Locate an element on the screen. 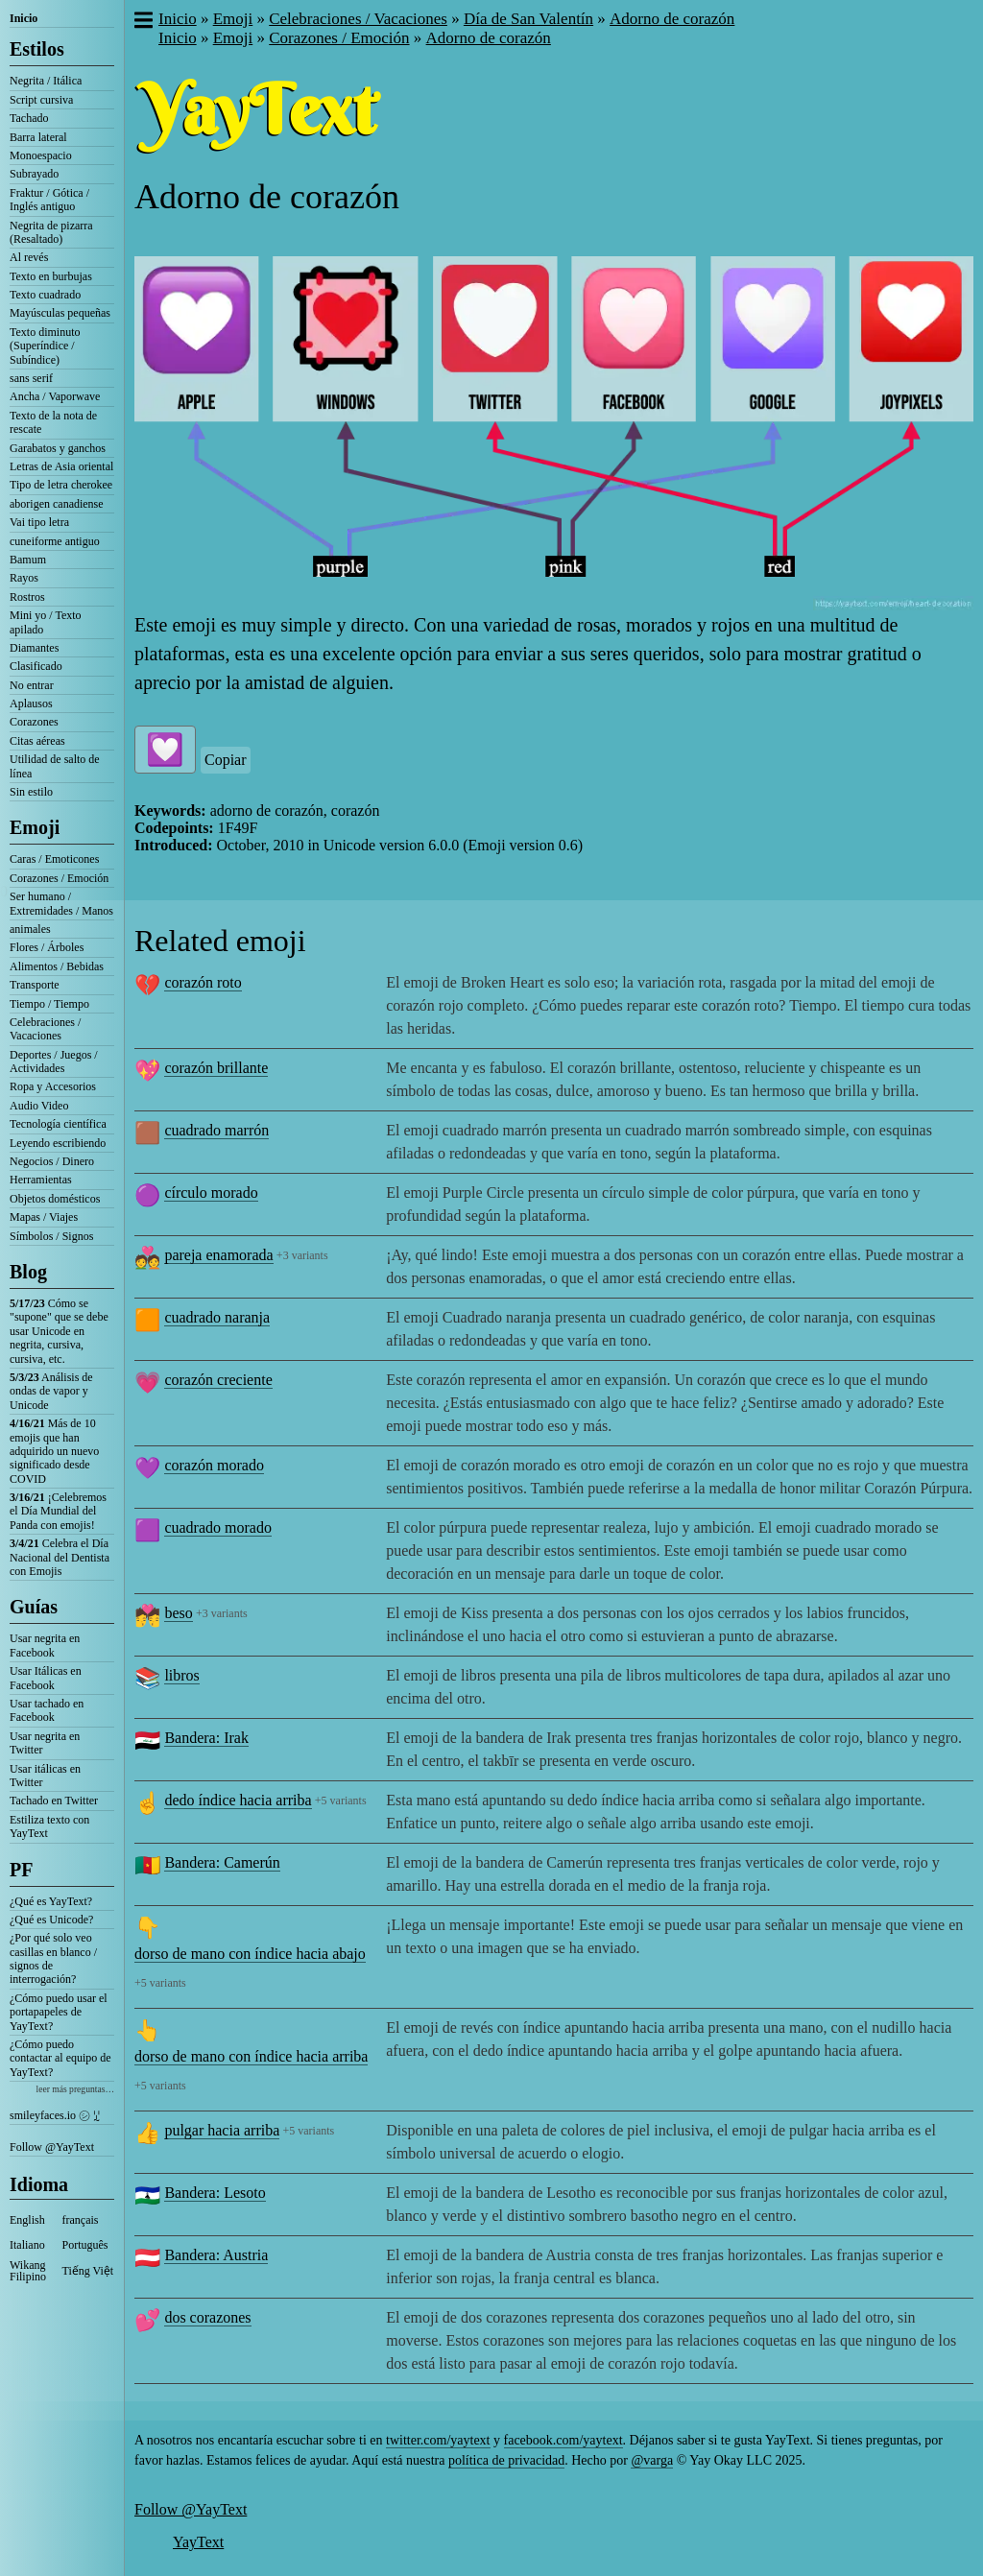 This screenshot has width=983, height=2576. Celebraciones / Vacaciones is located at coordinates (45, 1028).